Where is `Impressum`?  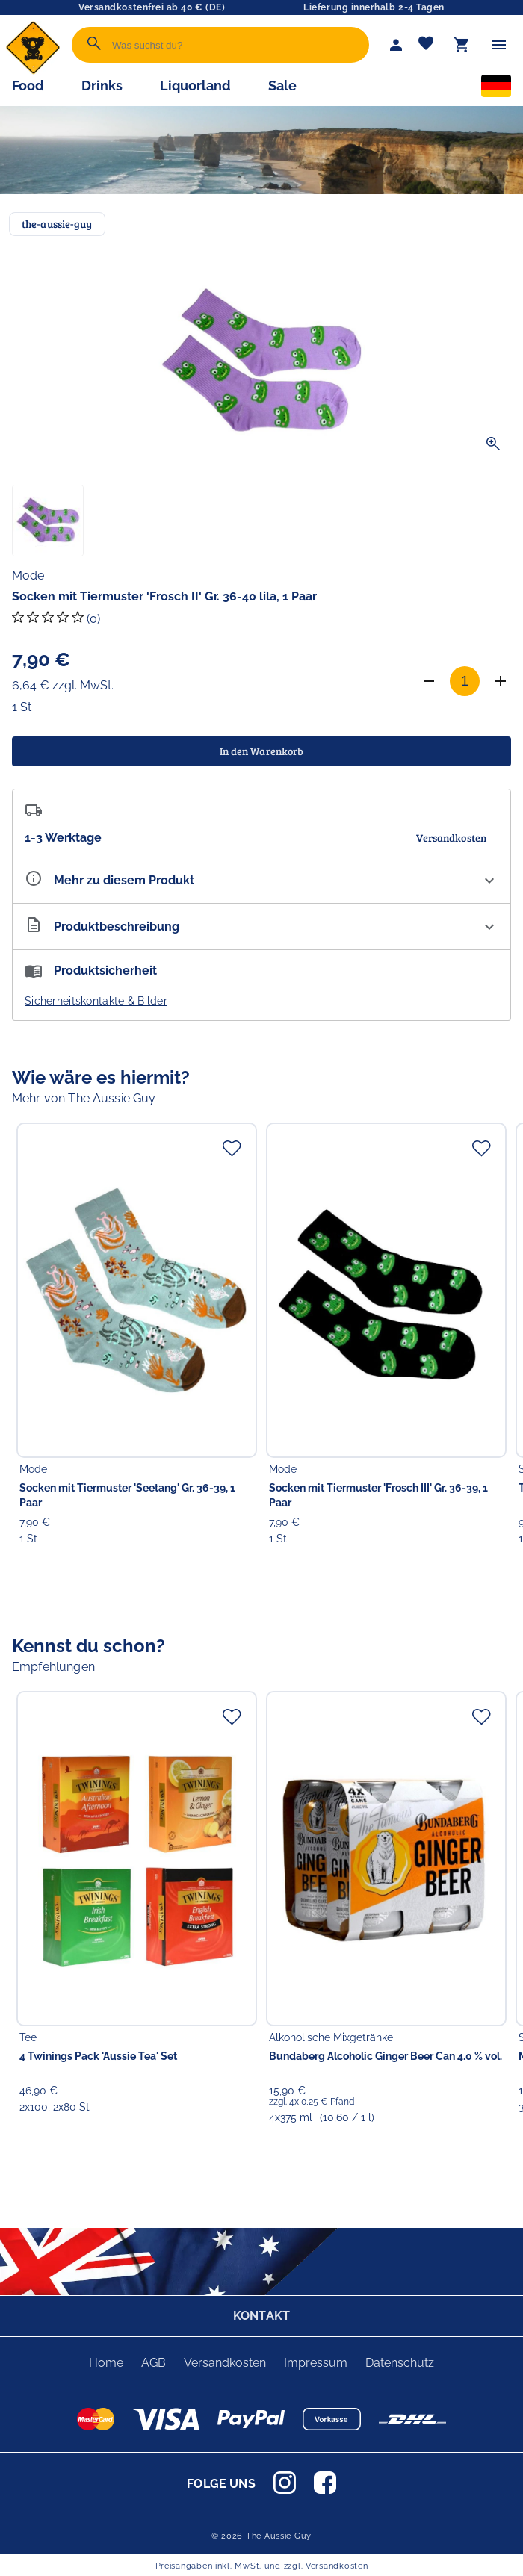 Impressum is located at coordinates (315, 2363).